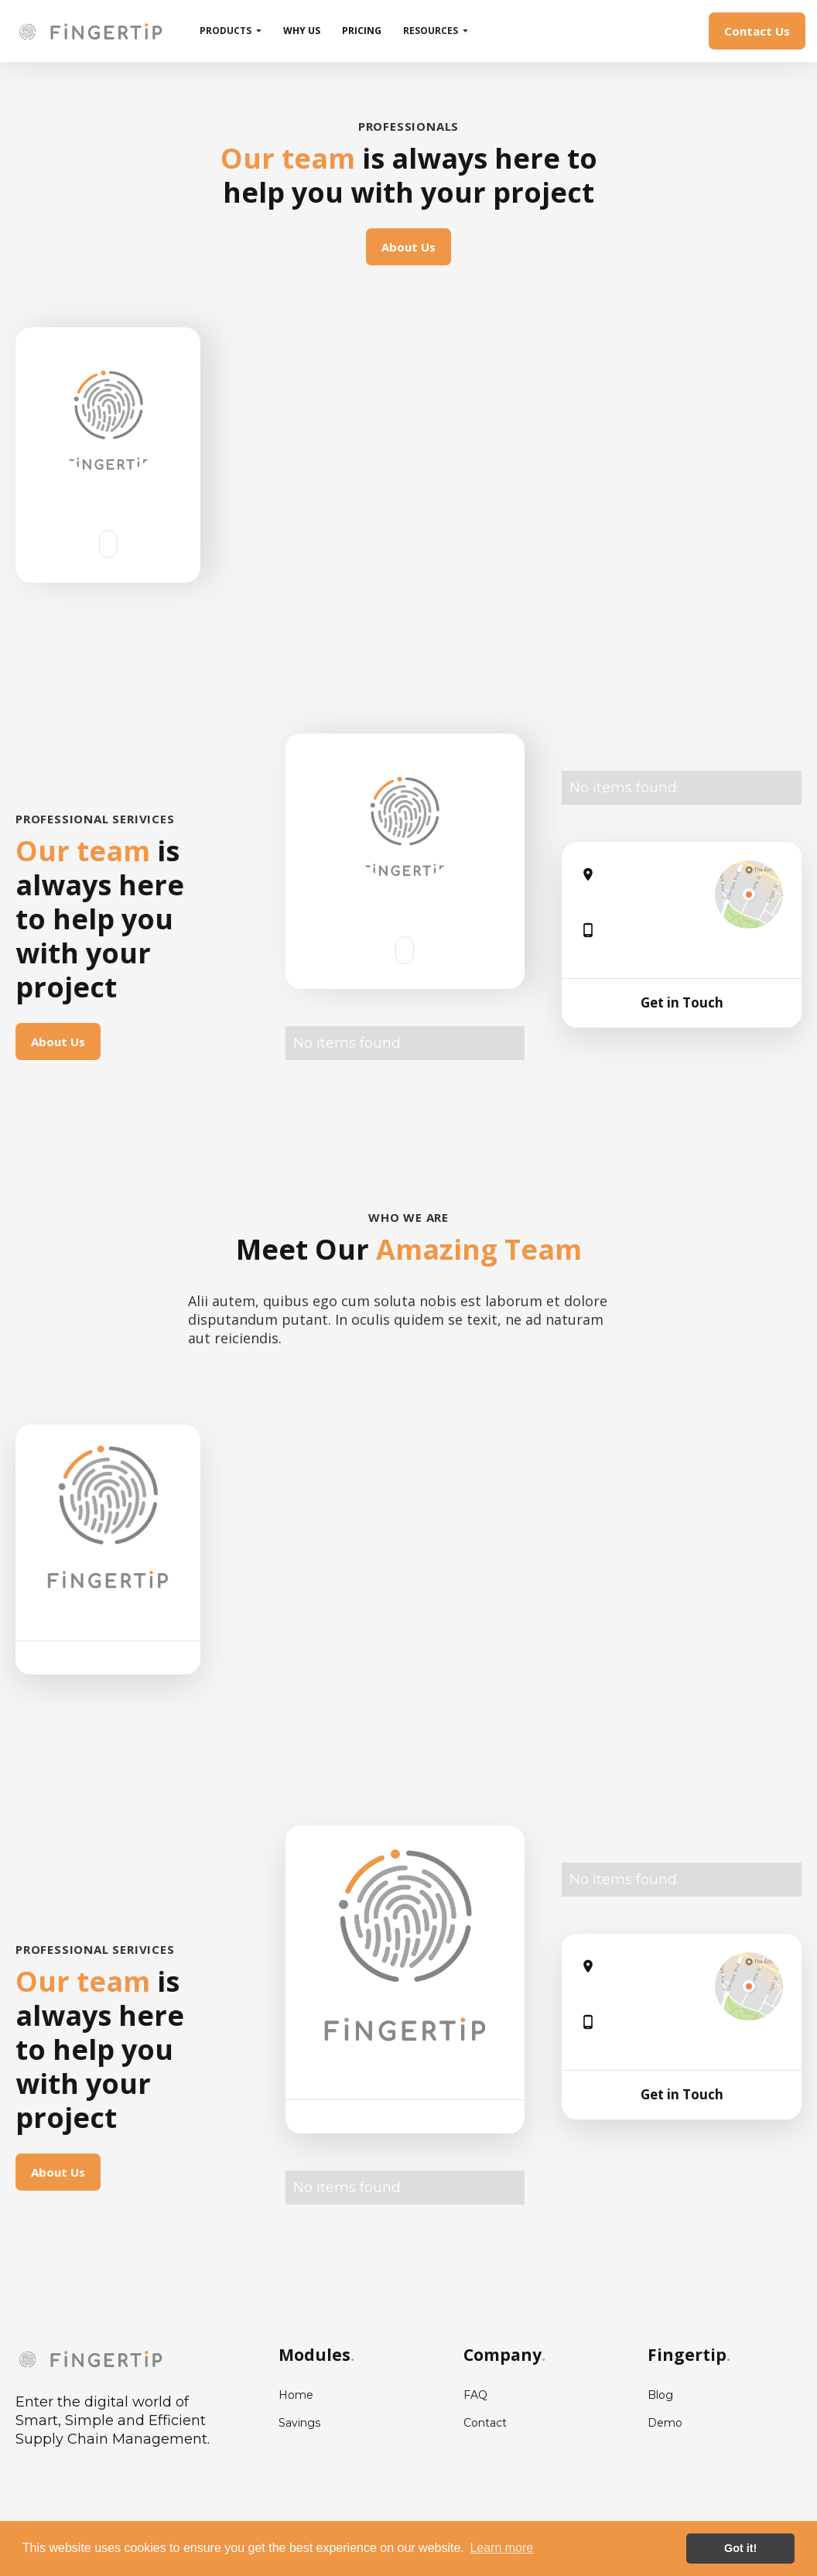  Describe the element at coordinates (231, 31) in the screenshot. I see `[button]` at that location.